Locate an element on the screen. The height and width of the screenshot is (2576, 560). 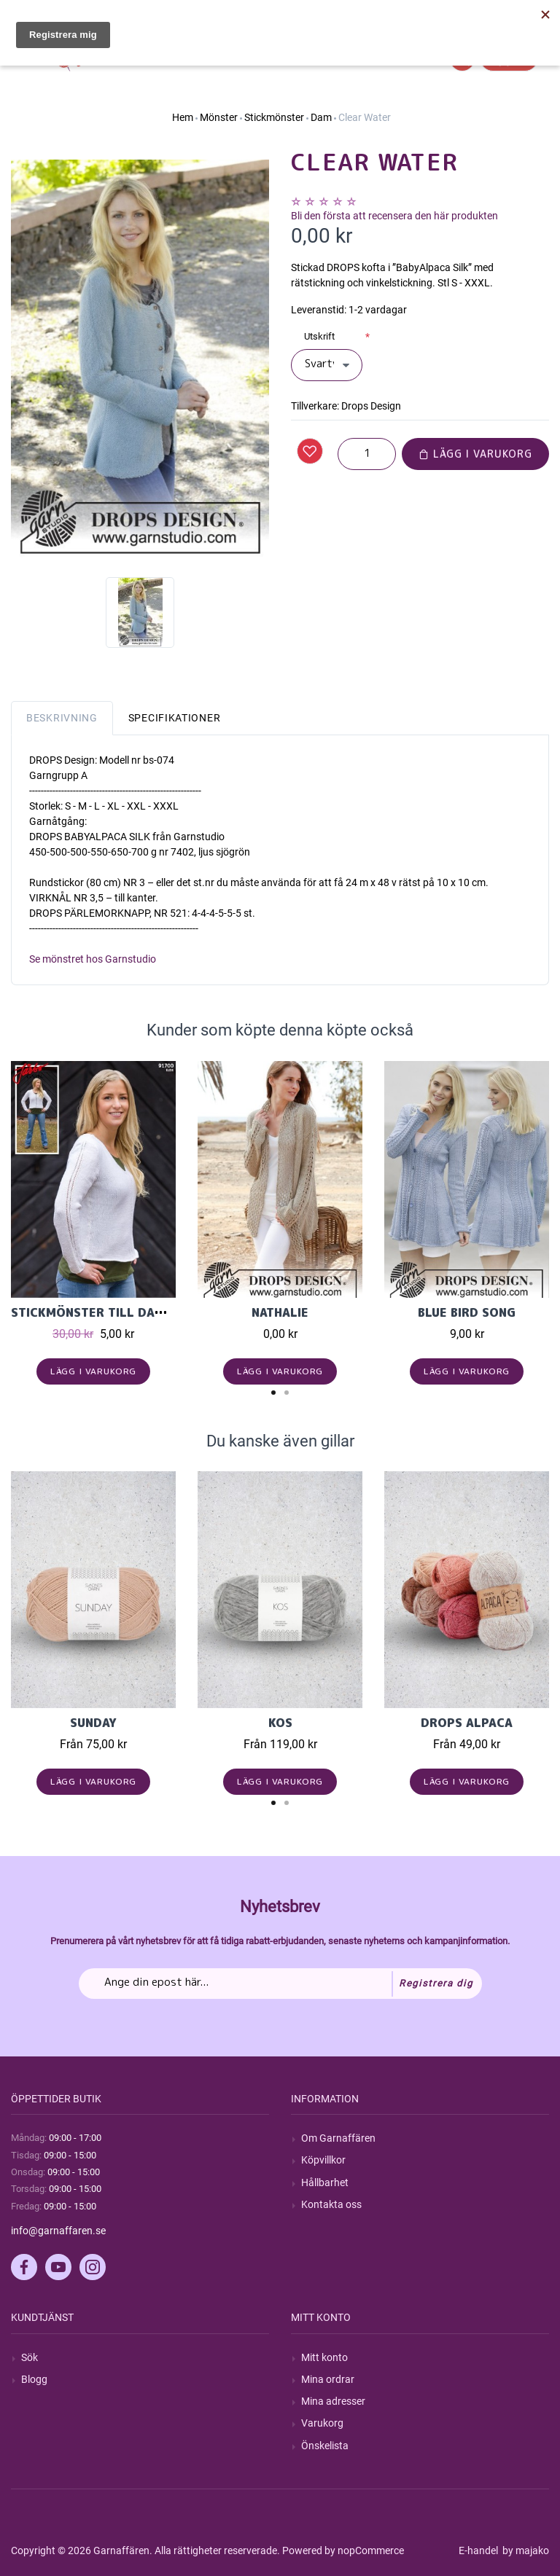
Blue Bird Song is located at coordinates (467, 1312).